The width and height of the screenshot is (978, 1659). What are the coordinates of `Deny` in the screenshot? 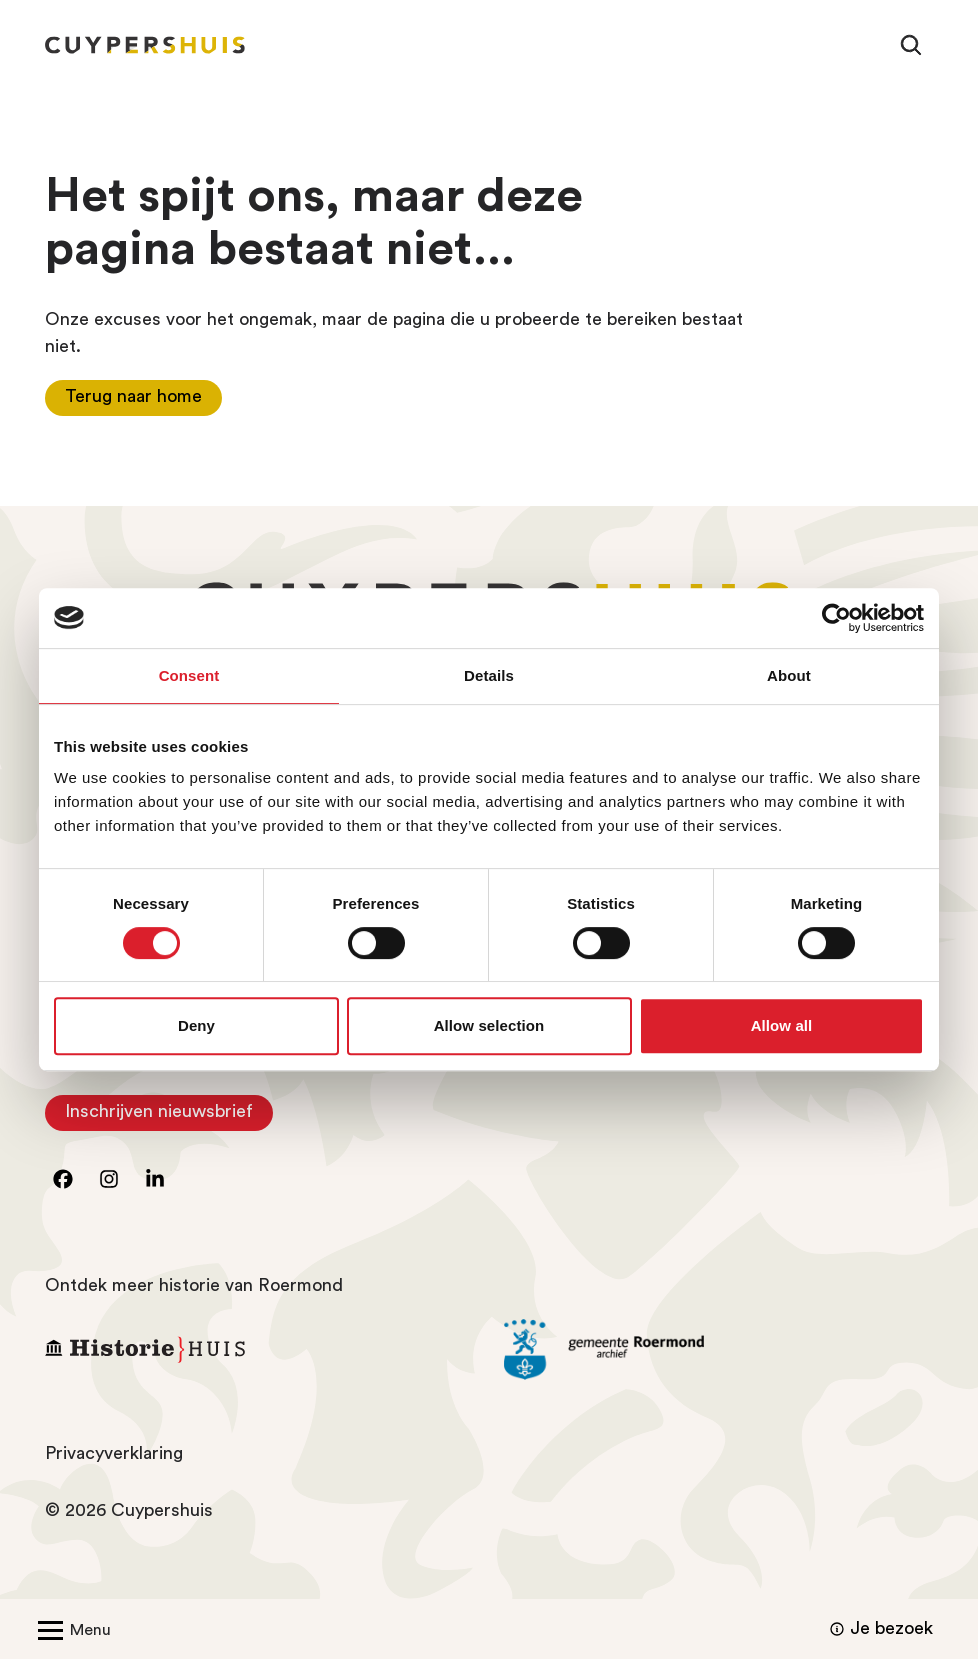 It's located at (196, 1025).